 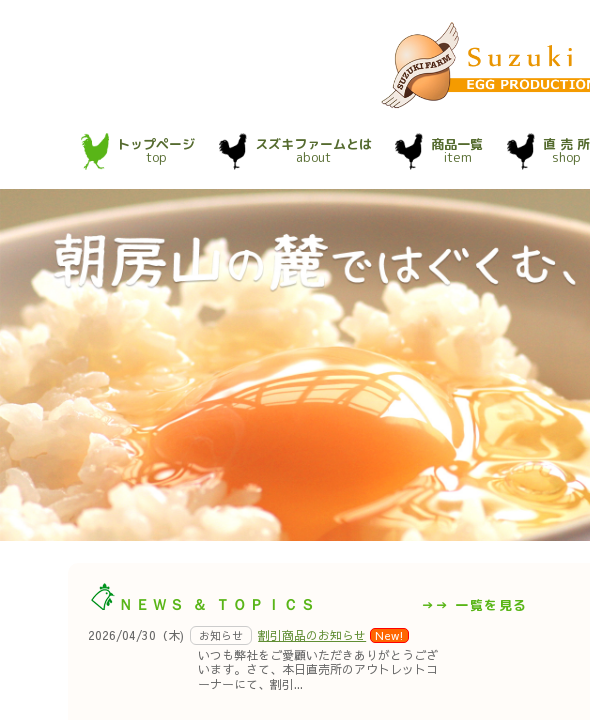 What do you see at coordinates (313, 150) in the screenshot?
I see `about` at bounding box center [313, 150].